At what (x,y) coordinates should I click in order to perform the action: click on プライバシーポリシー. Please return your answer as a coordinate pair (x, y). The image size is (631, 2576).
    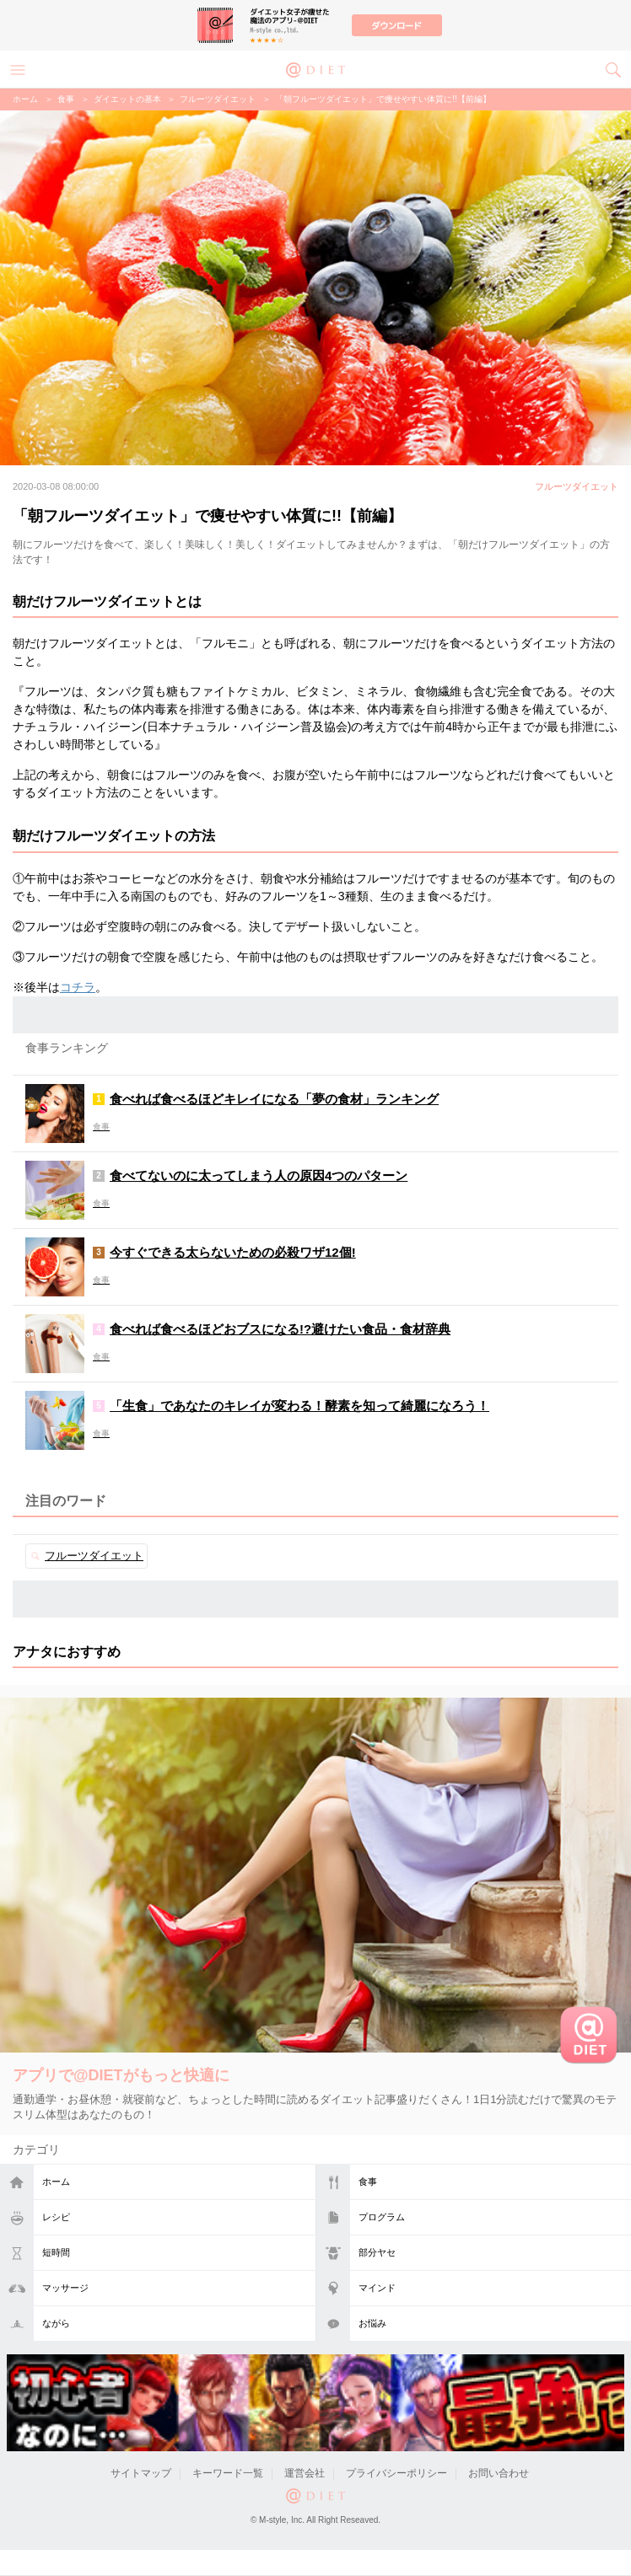
    Looking at the image, I should click on (396, 2473).